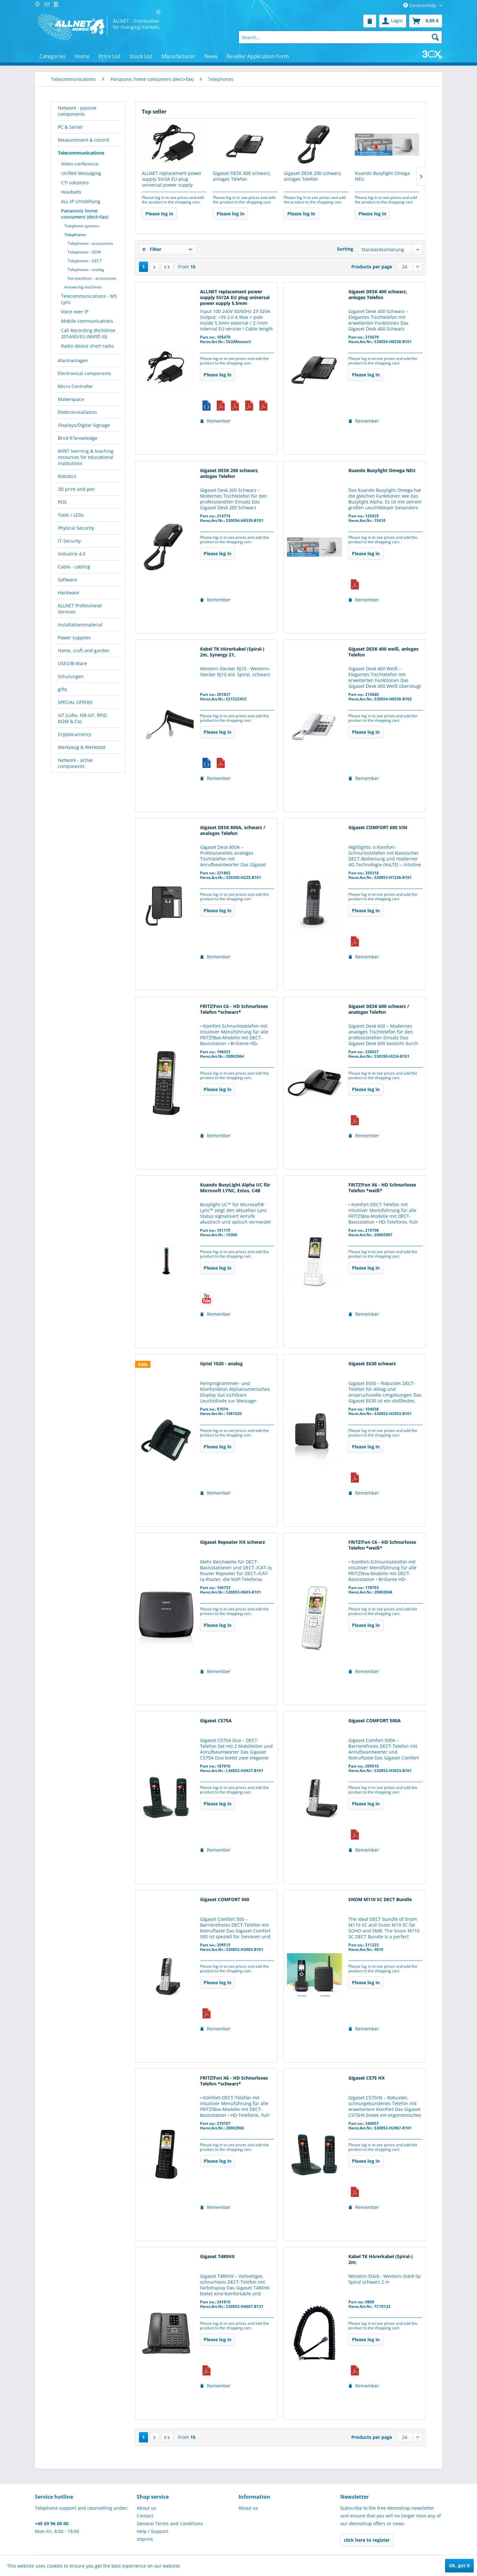 This screenshot has width=477, height=2576. Describe the element at coordinates (378, 1009) in the screenshot. I see `Gigaset DESK 600 schwarz / analoges Telefon` at that location.